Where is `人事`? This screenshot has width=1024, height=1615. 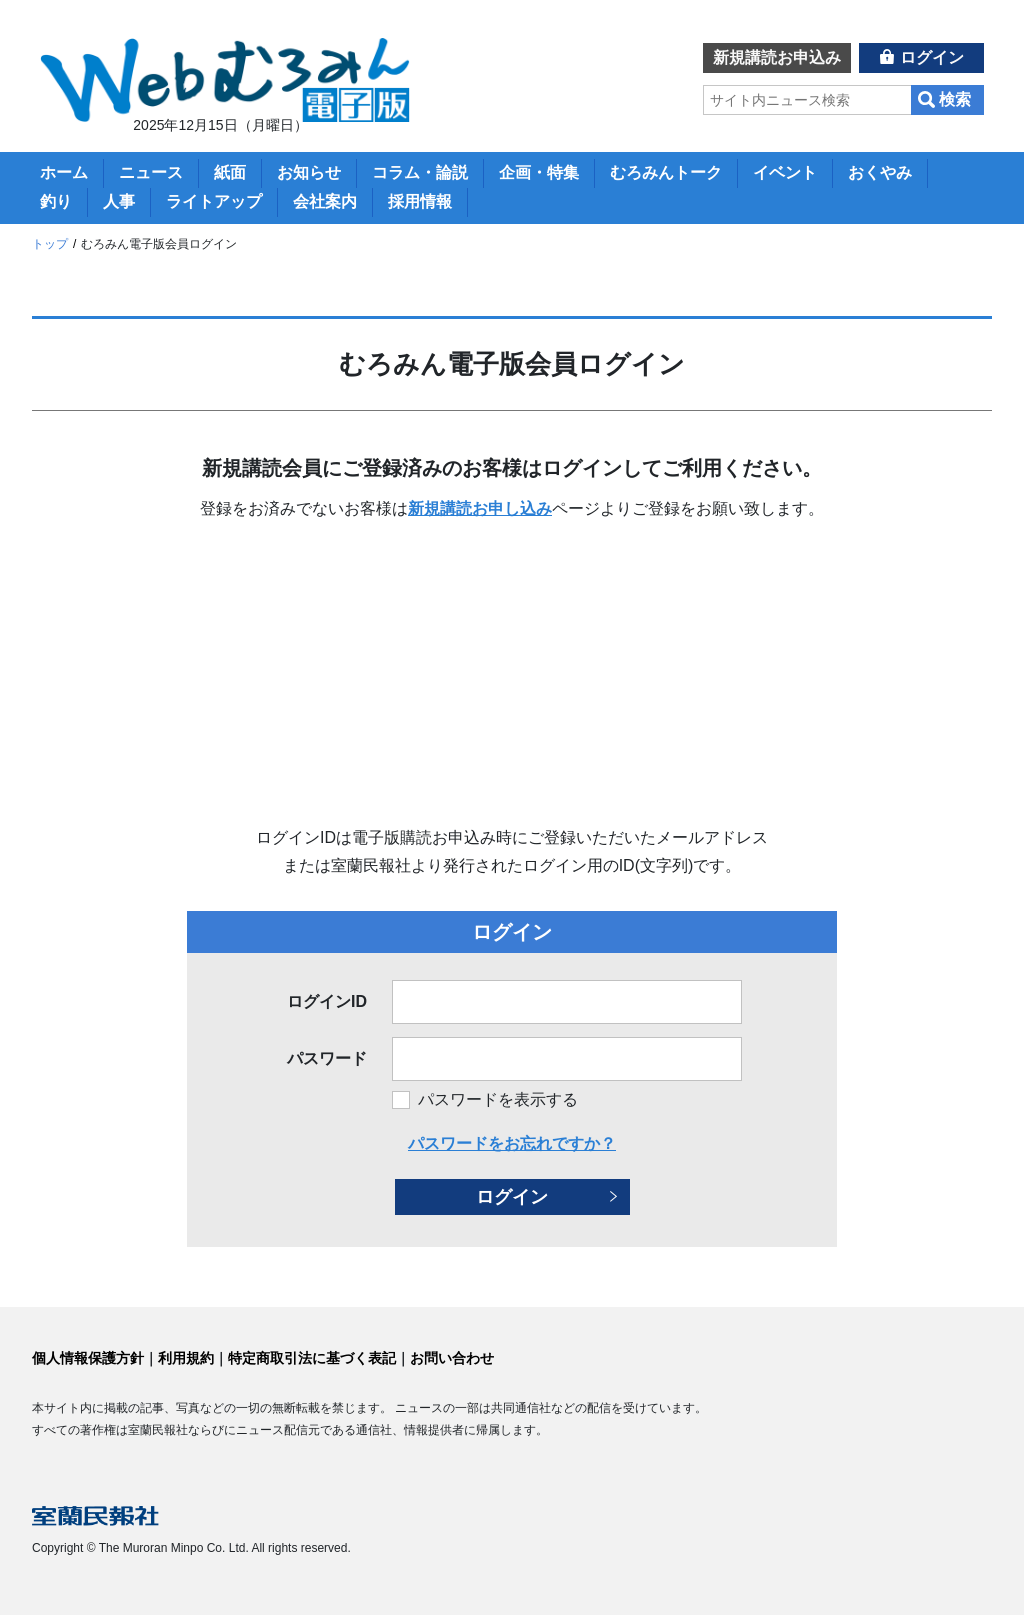 人事 is located at coordinates (119, 201).